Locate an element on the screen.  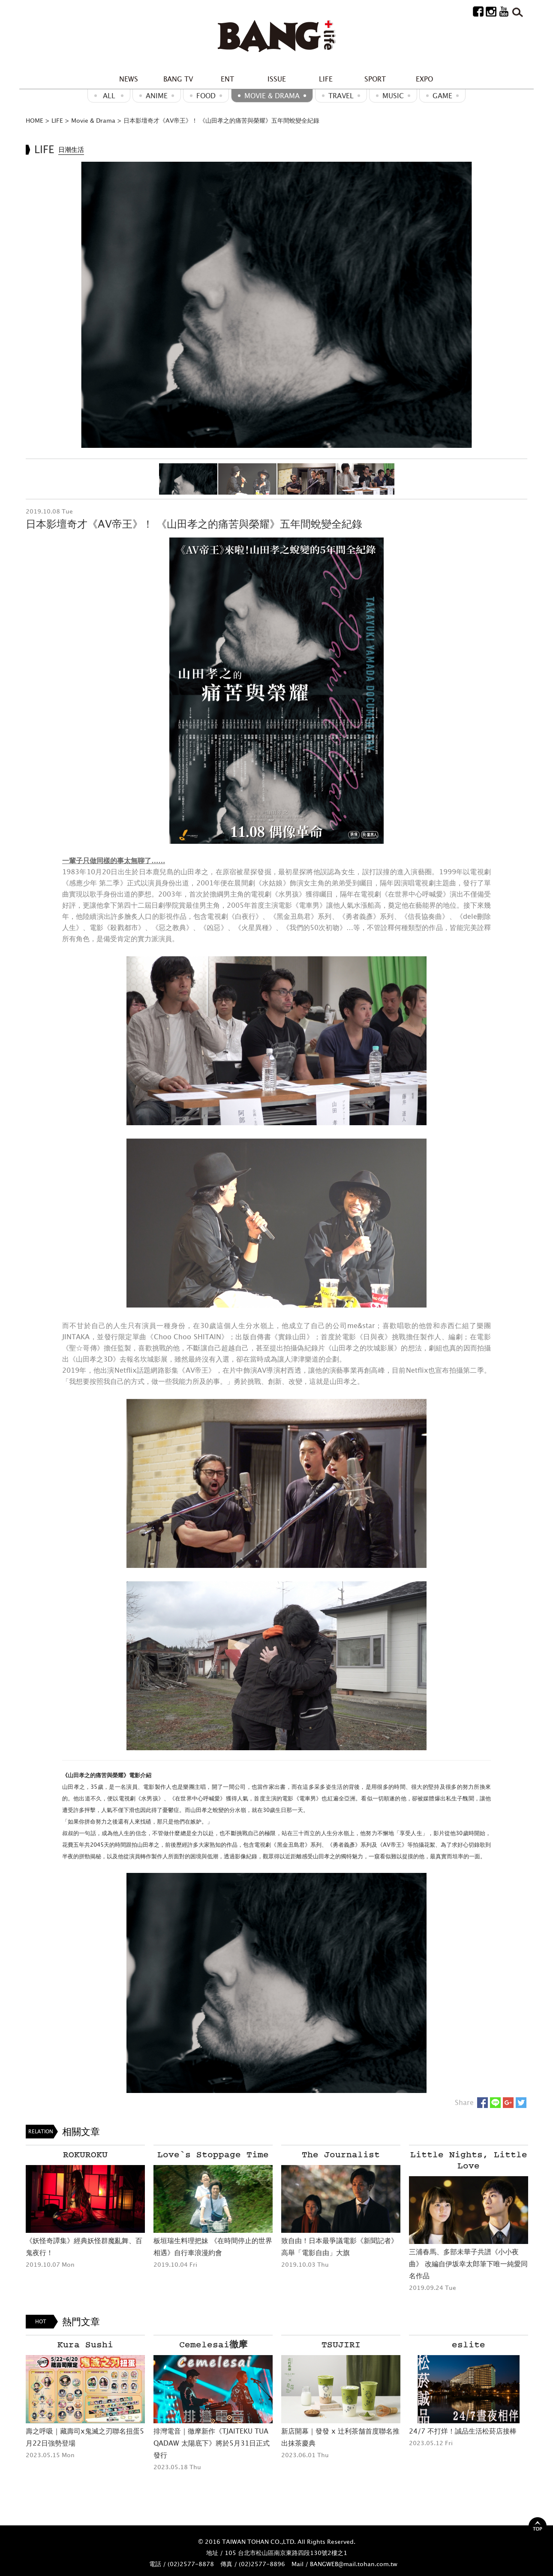
[option] is located at coordinates (276, 305).